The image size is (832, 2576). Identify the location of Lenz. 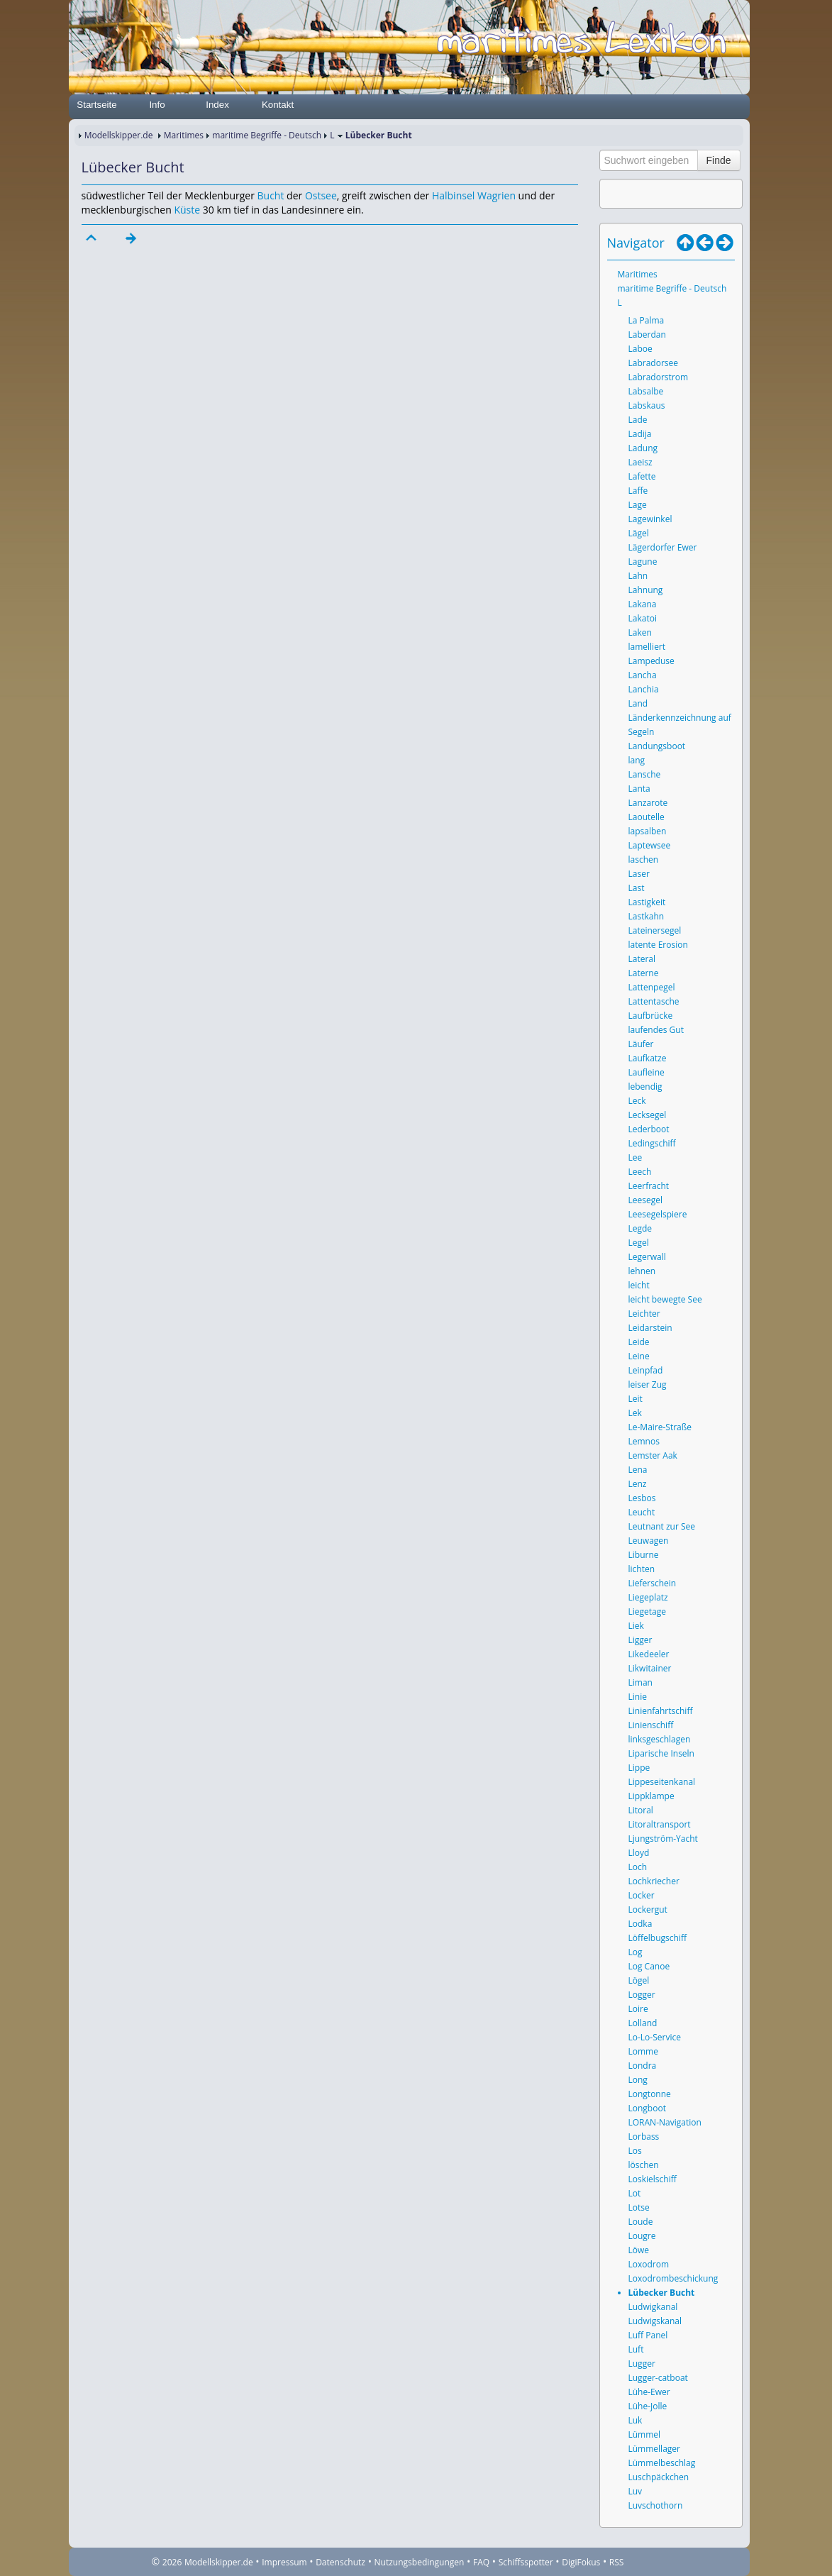
(637, 1484).